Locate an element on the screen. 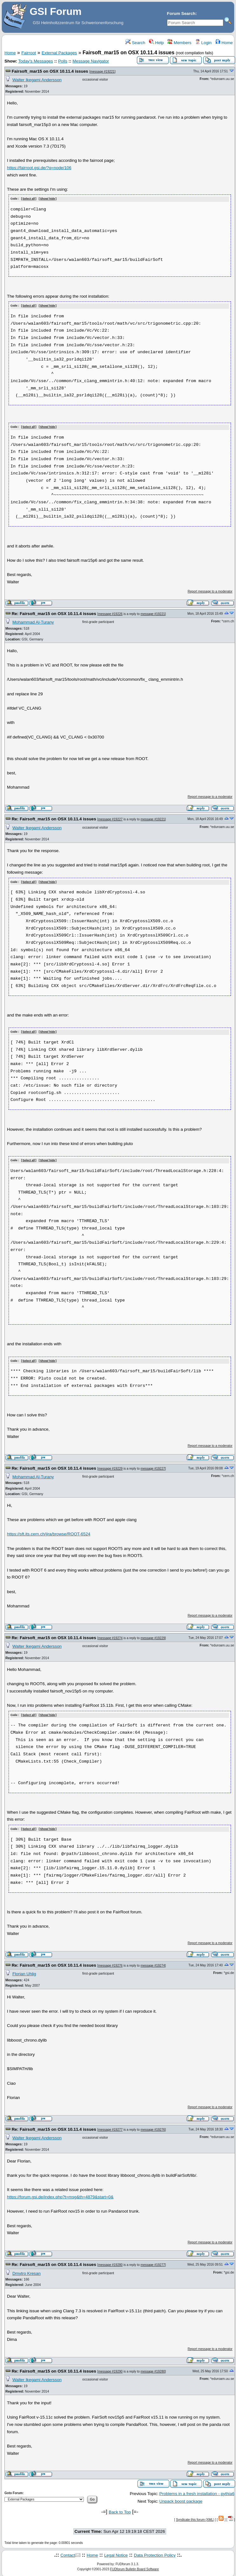  Help is located at coordinates (156, 42).